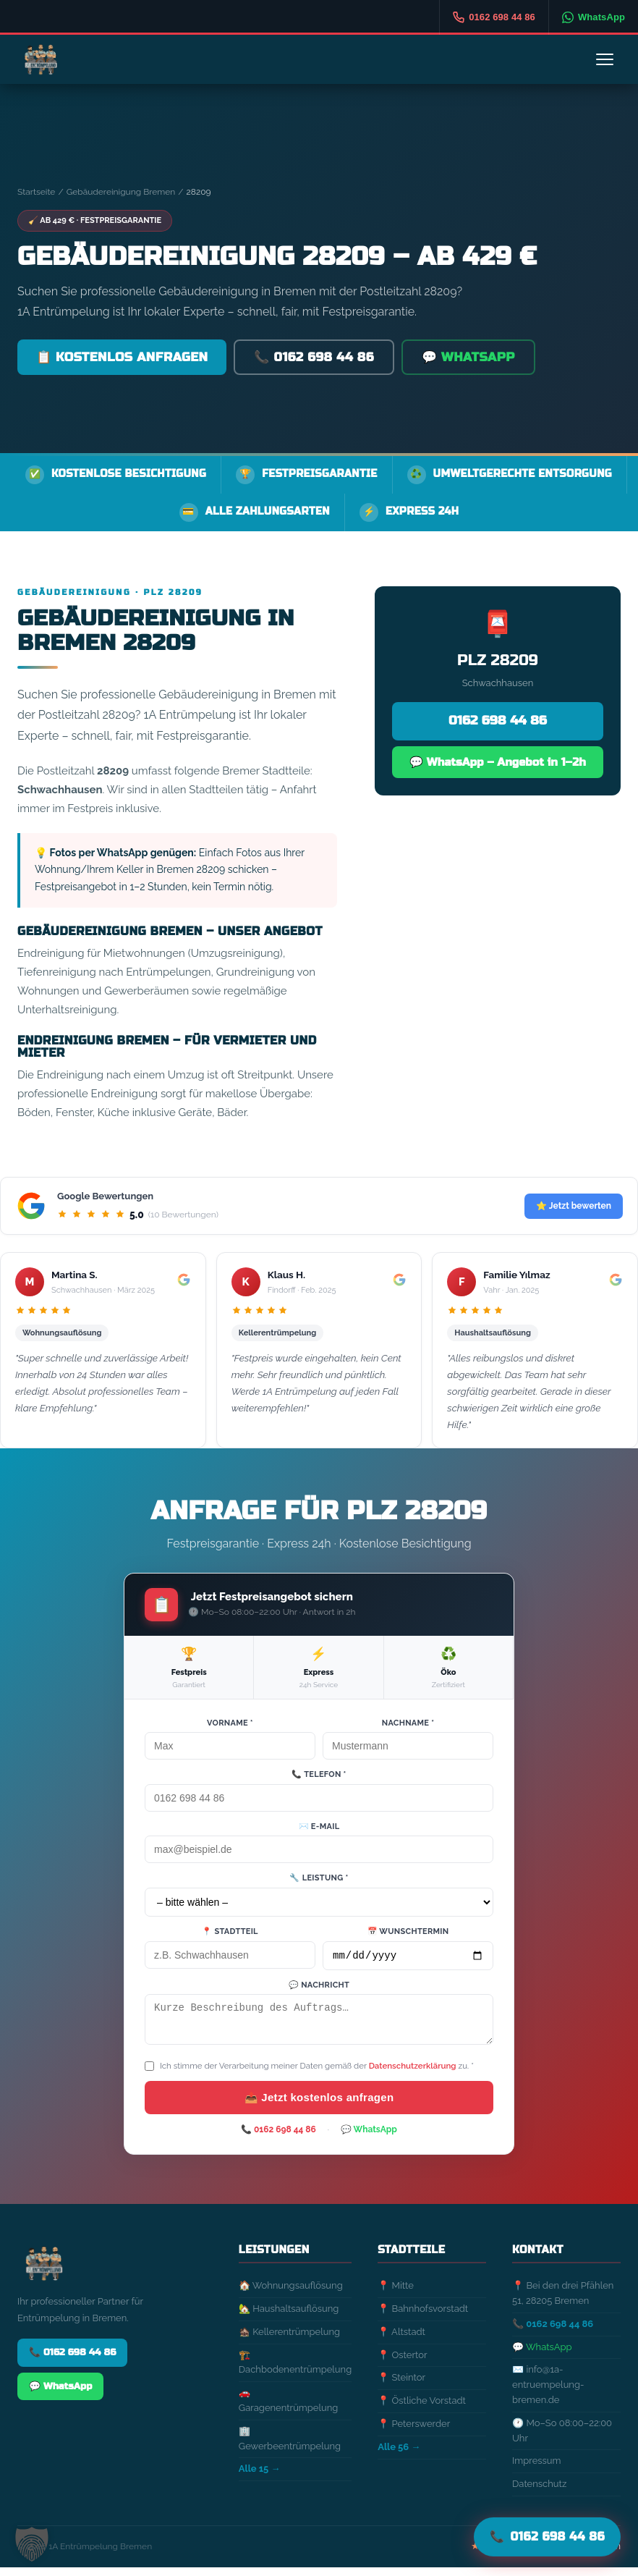 This screenshot has width=638, height=2576. What do you see at coordinates (497, 720) in the screenshot?
I see `0162 698 44 86` at bounding box center [497, 720].